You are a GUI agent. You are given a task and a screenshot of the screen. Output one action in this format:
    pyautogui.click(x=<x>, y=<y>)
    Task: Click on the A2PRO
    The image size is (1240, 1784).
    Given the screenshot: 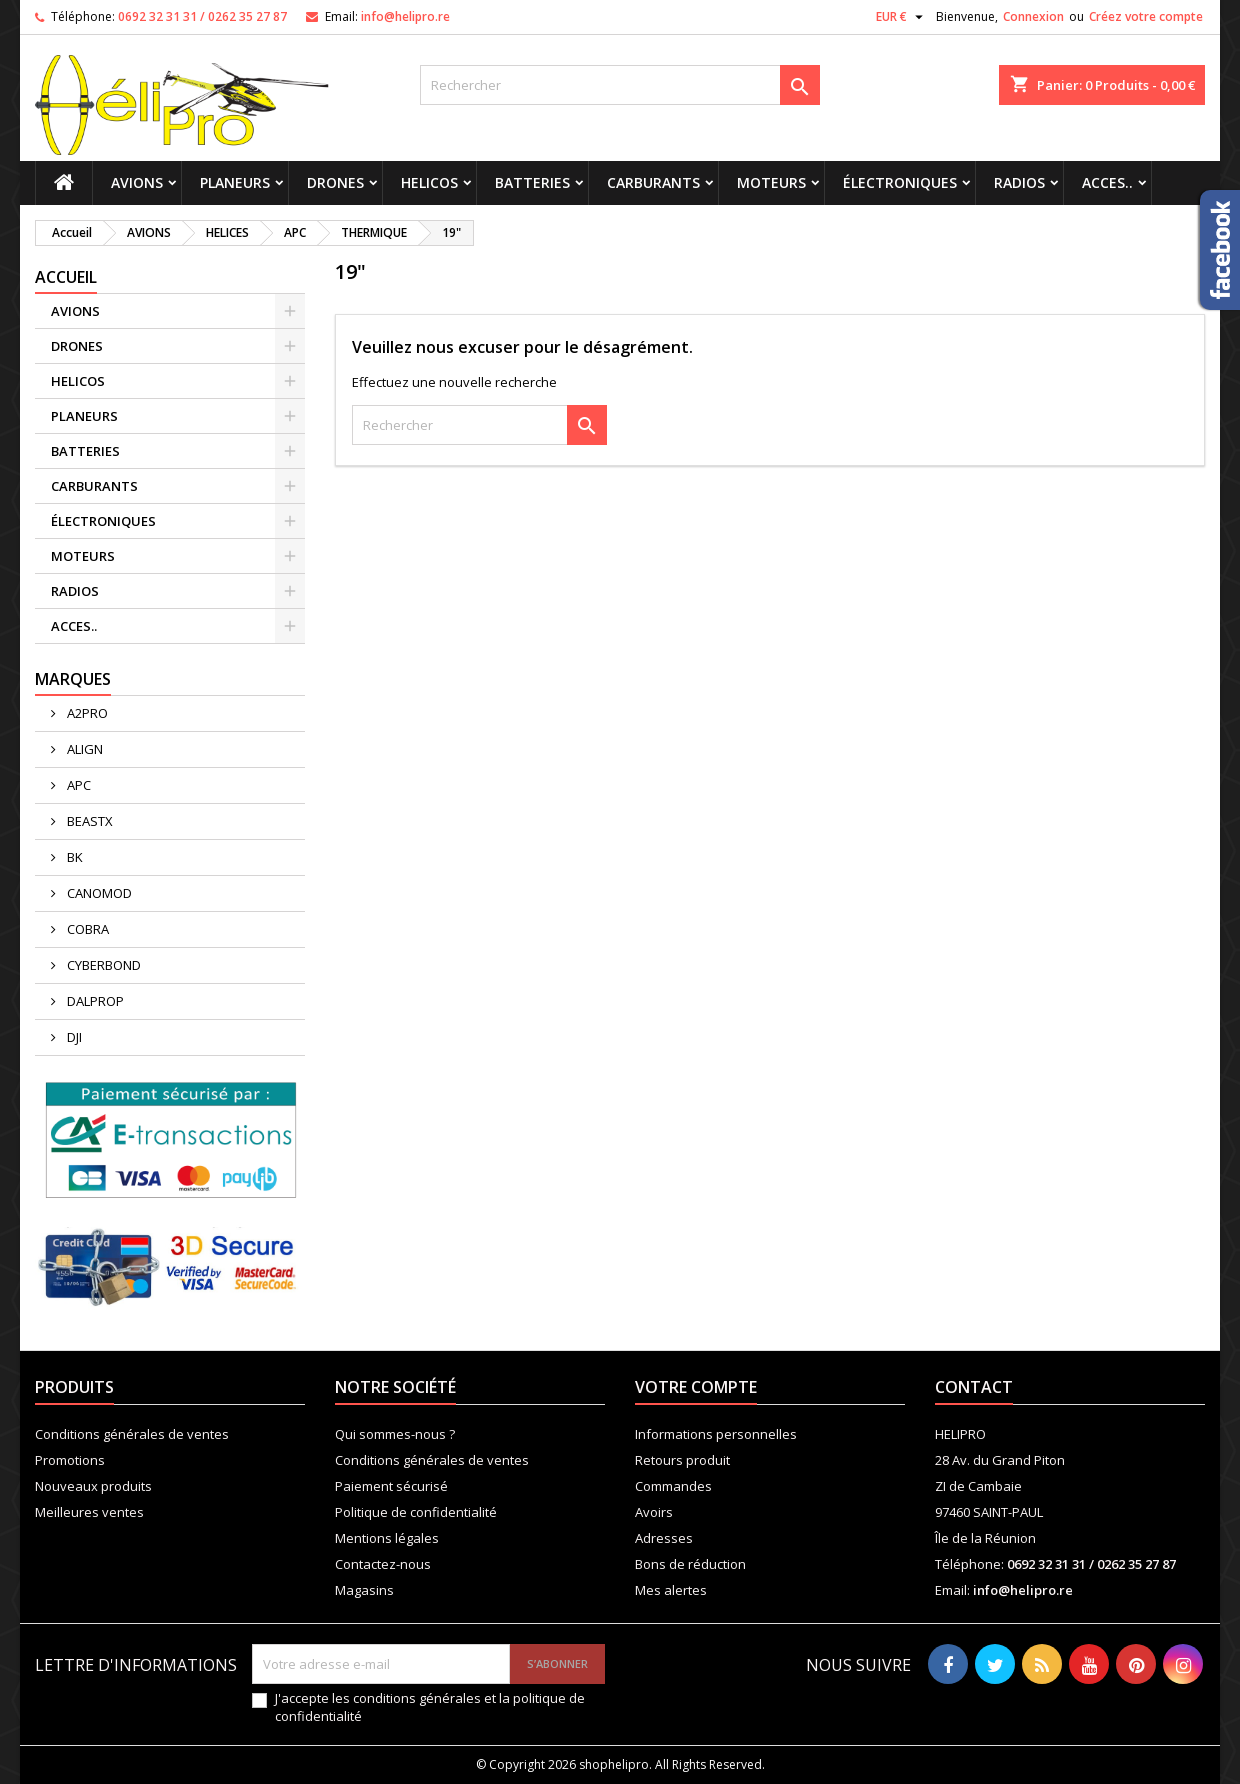 What is the action you would take?
    pyautogui.click(x=86, y=713)
    